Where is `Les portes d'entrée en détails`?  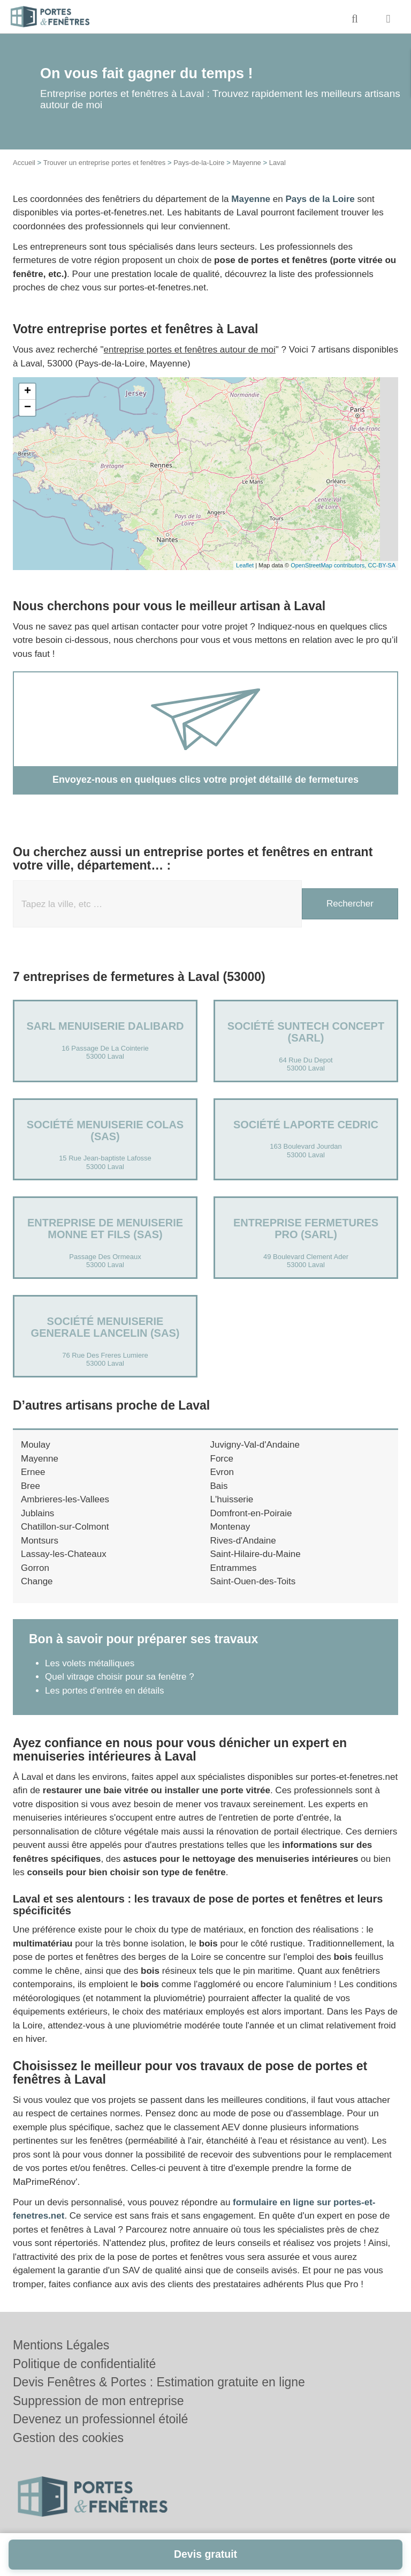 Les portes d'entrée en détails is located at coordinates (104, 1691).